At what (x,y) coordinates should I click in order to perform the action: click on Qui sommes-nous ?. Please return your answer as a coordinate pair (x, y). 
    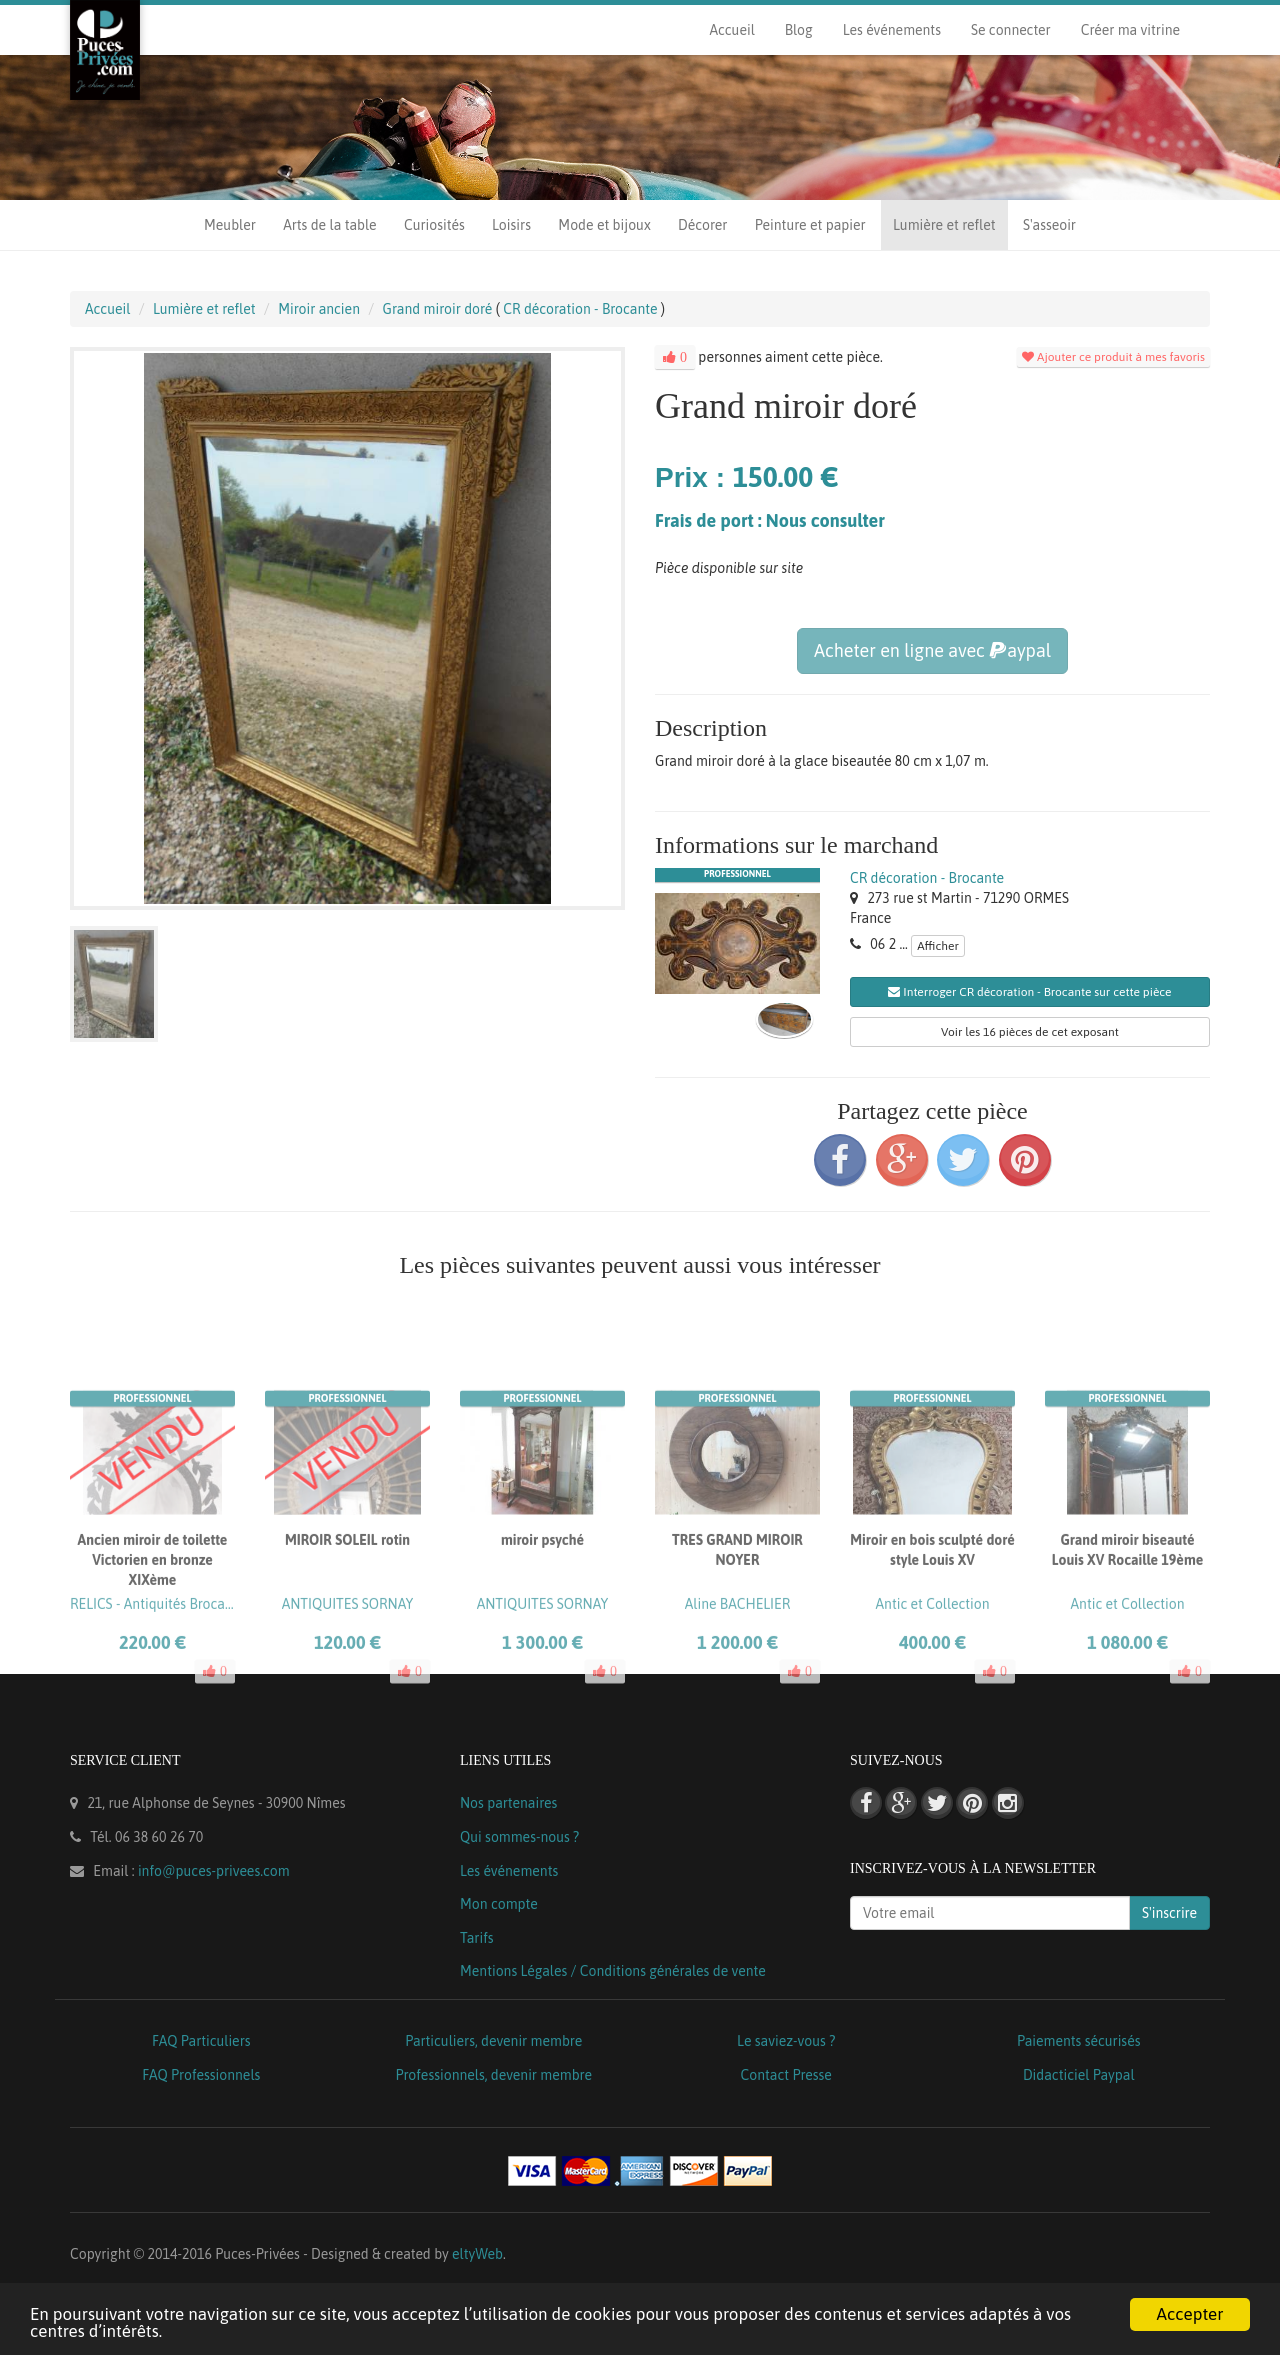
    Looking at the image, I should click on (519, 1837).